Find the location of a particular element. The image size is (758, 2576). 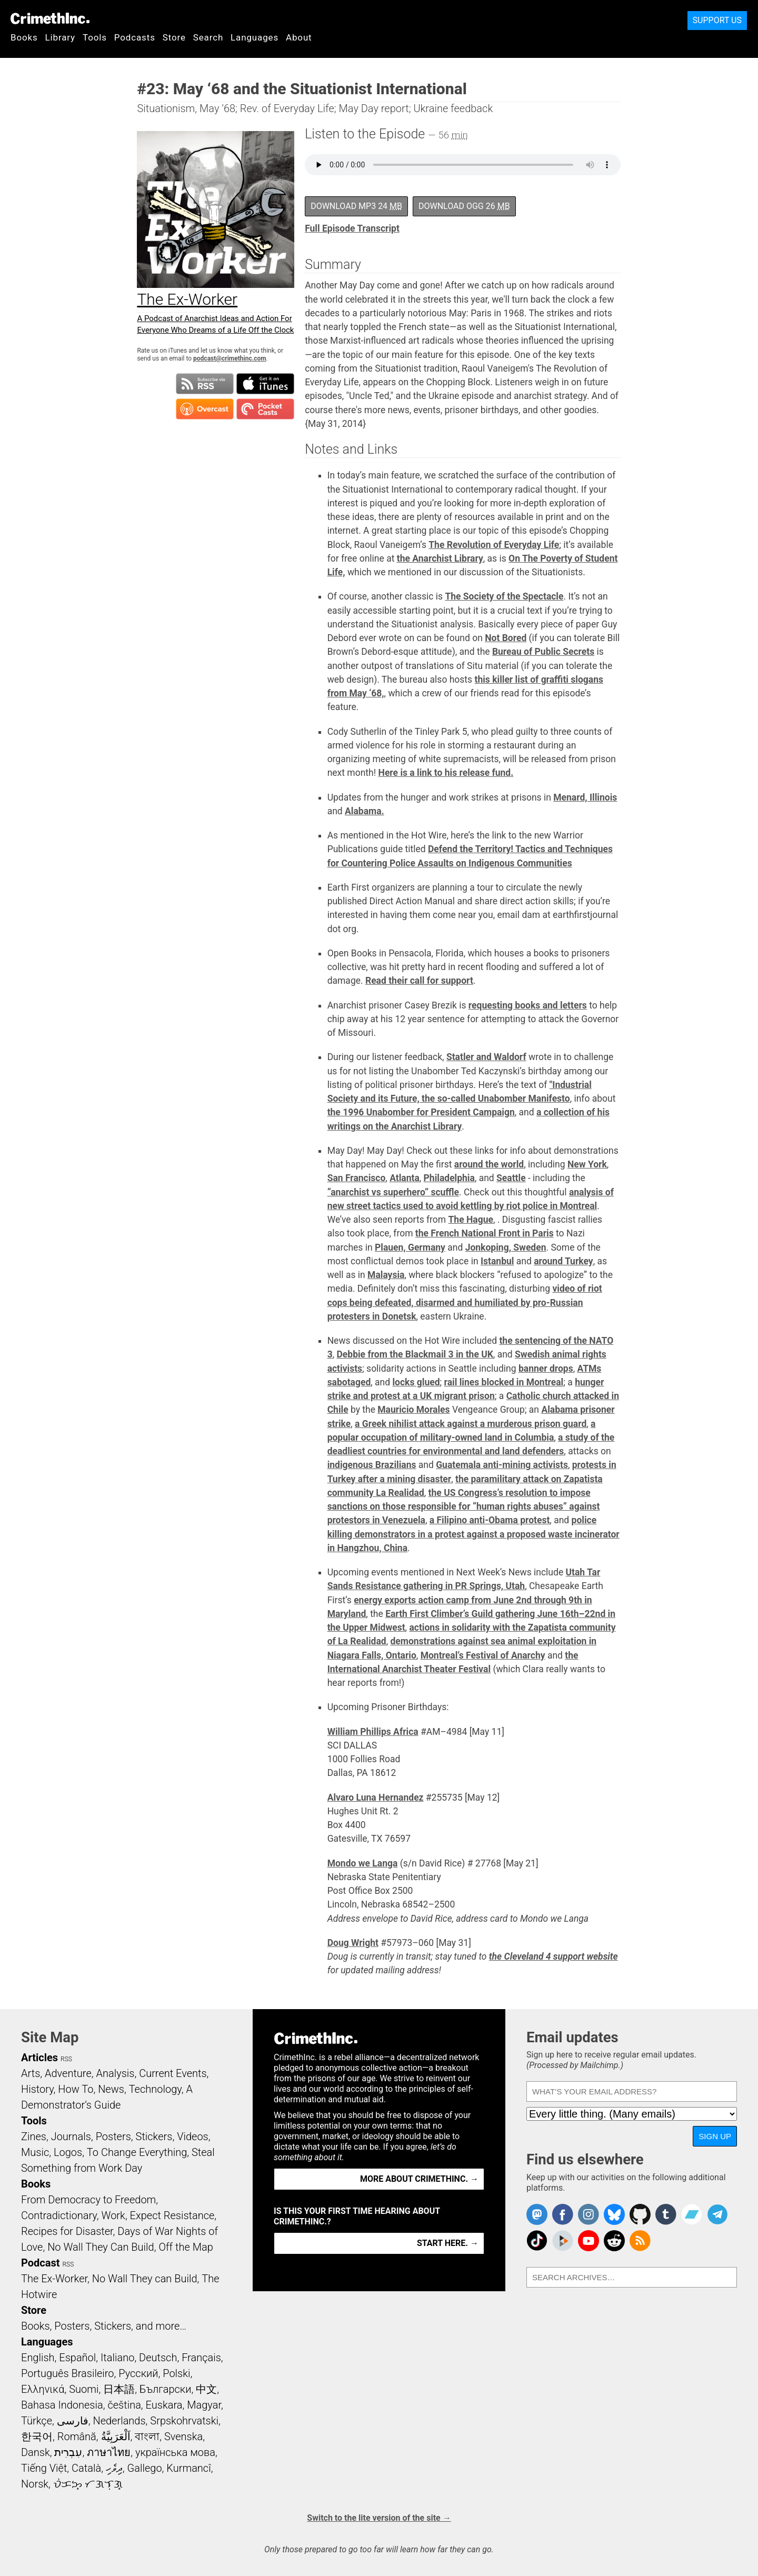

The Ex-Worker is located at coordinates (54, 2278).